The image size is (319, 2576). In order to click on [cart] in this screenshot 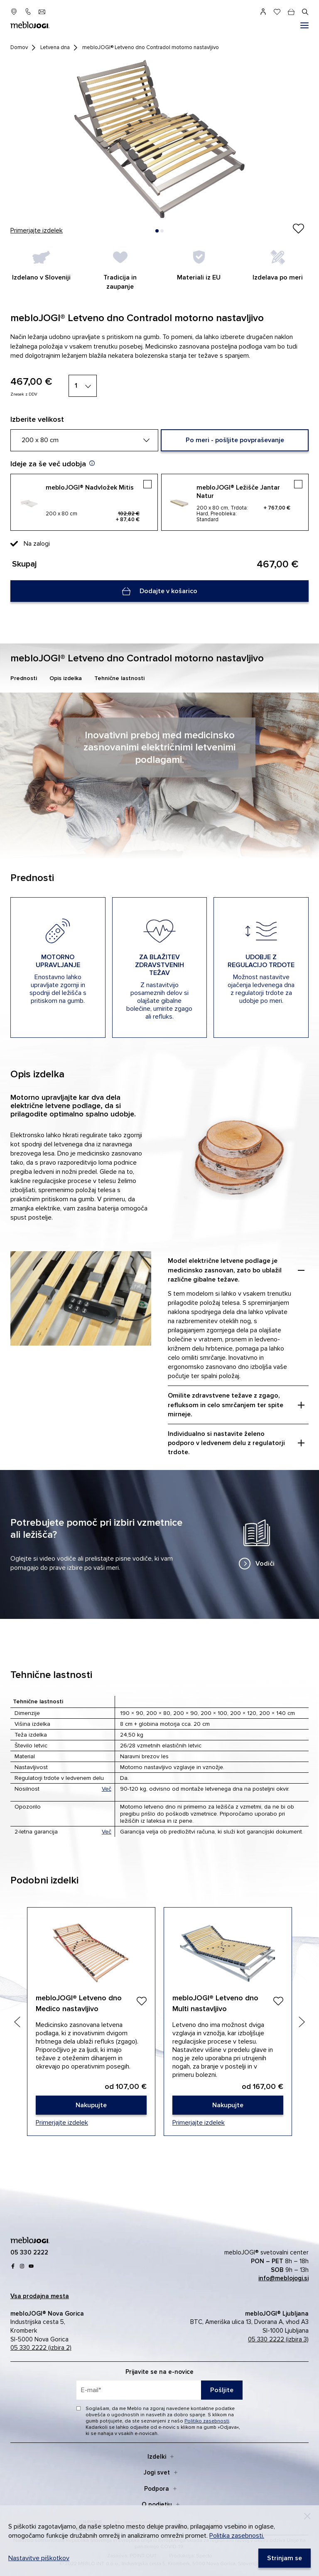, I will do `click(291, 11)`.